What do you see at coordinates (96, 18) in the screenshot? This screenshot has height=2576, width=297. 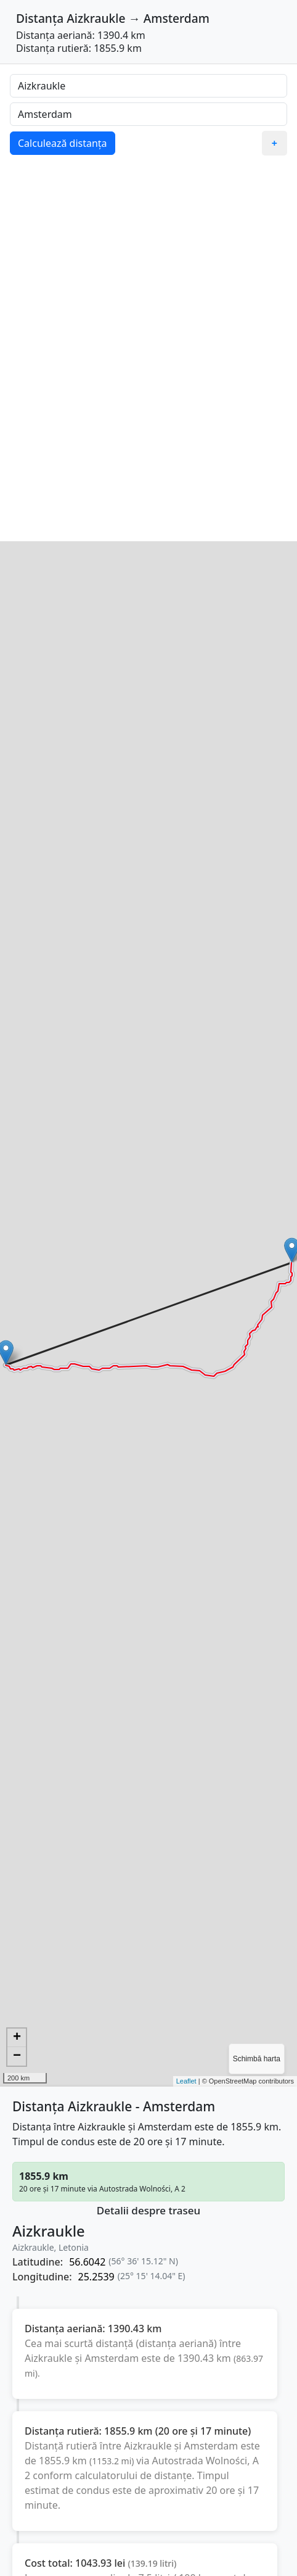 I see `Aizkraukle` at bounding box center [96, 18].